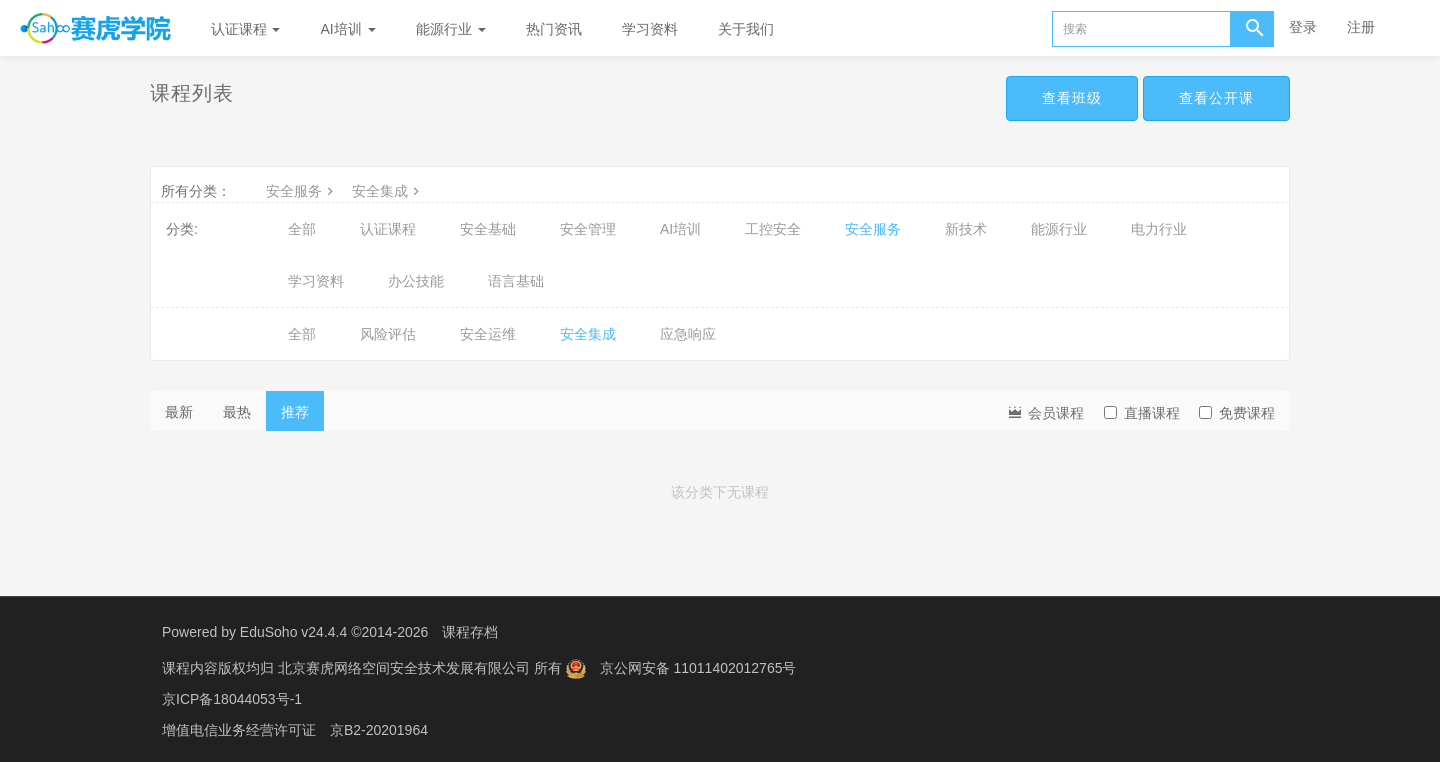  Describe the element at coordinates (406, 667) in the screenshot. I see `北京赛虎网络空间安全技术发展有限公司` at that location.